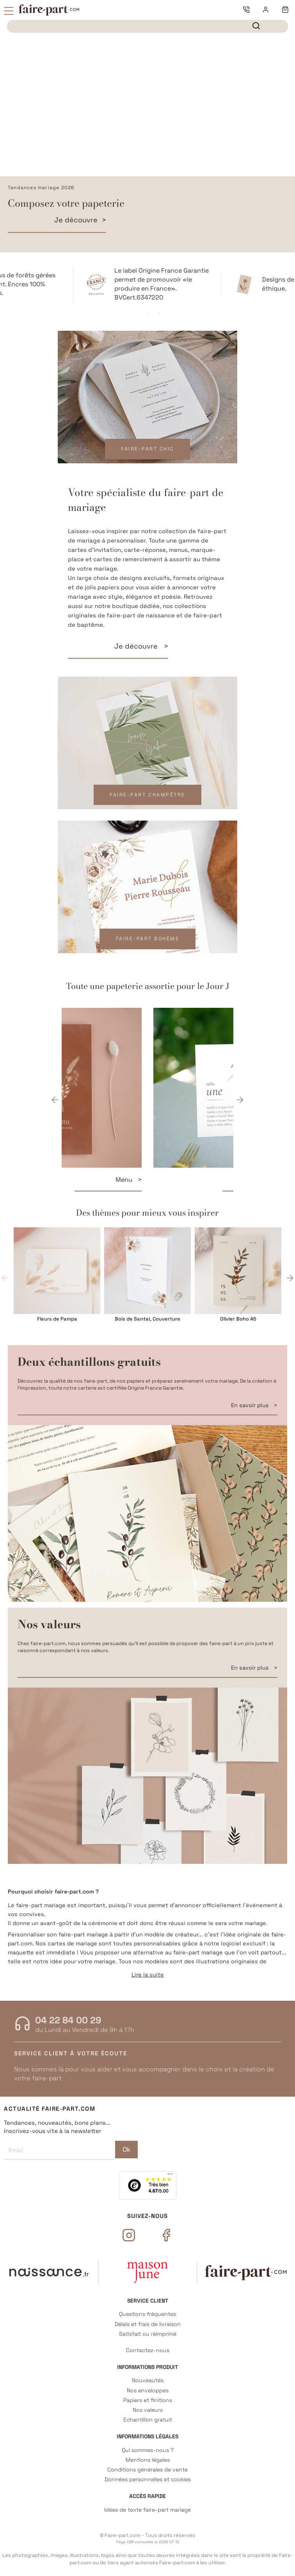  What do you see at coordinates (147, 2400) in the screenshot?
I see `Papiers et finitions` at bounding box center [147, 2400].